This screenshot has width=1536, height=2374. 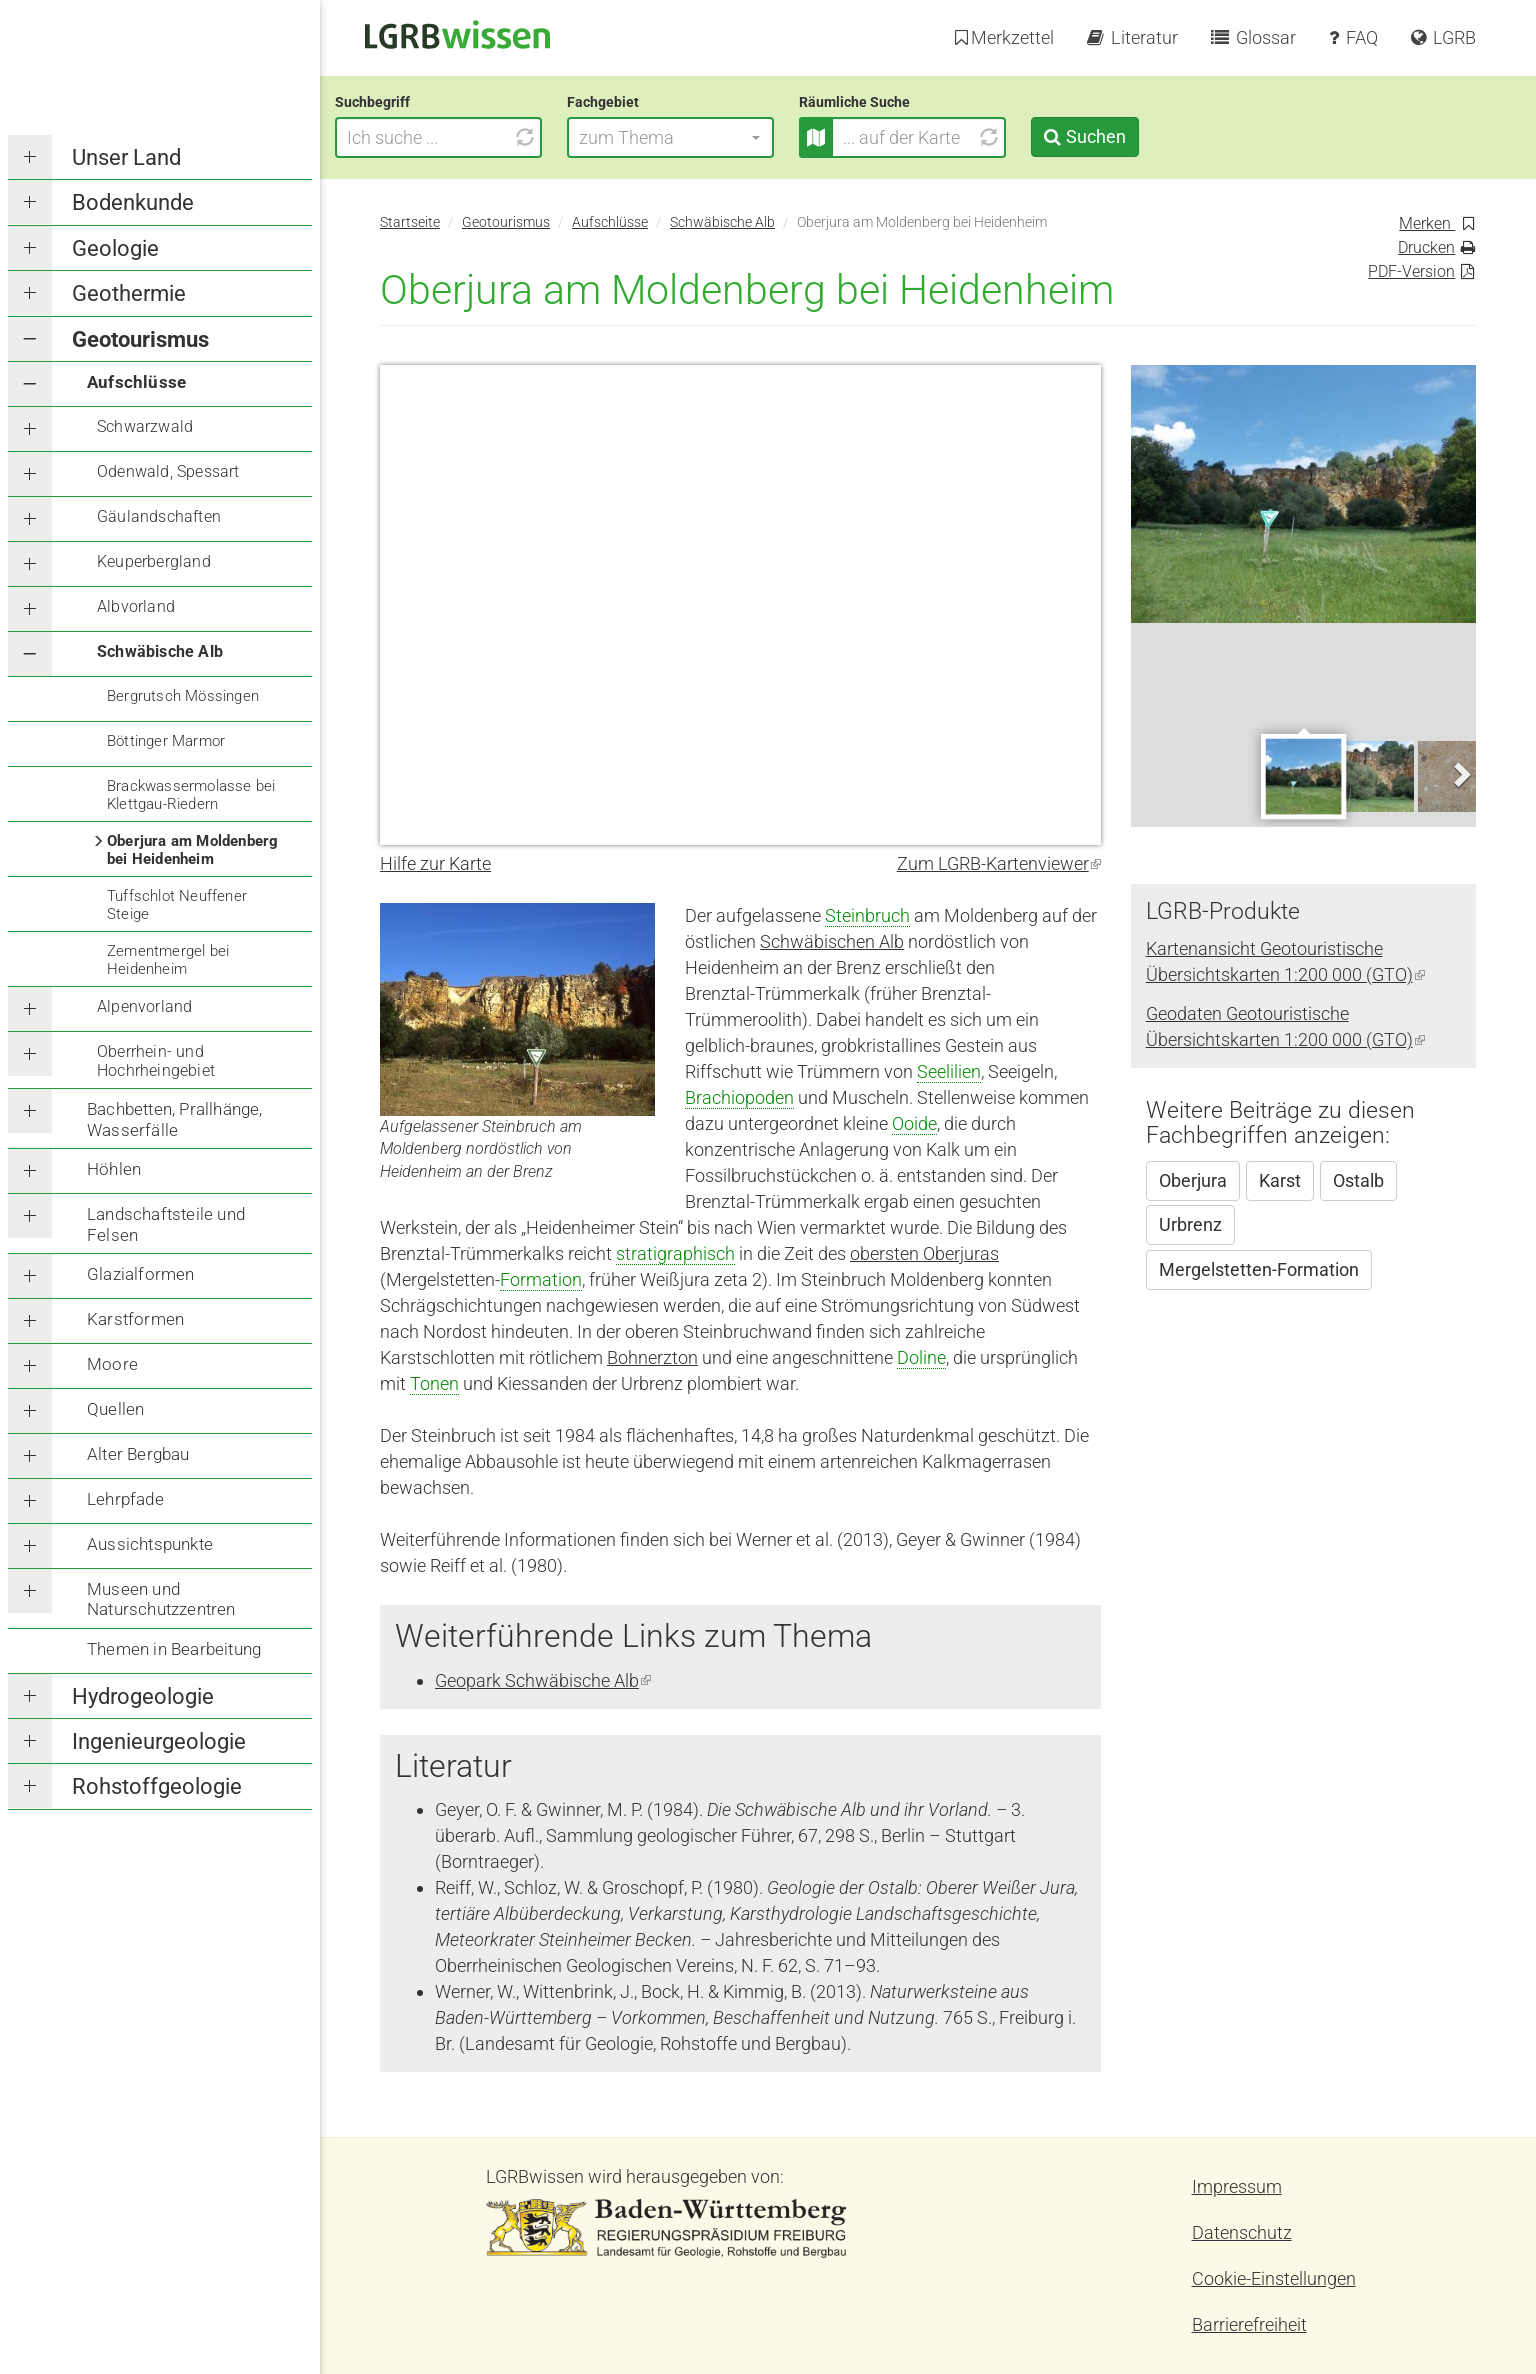 I want to click on Lehrpfade, so click(x=125, y=1499).